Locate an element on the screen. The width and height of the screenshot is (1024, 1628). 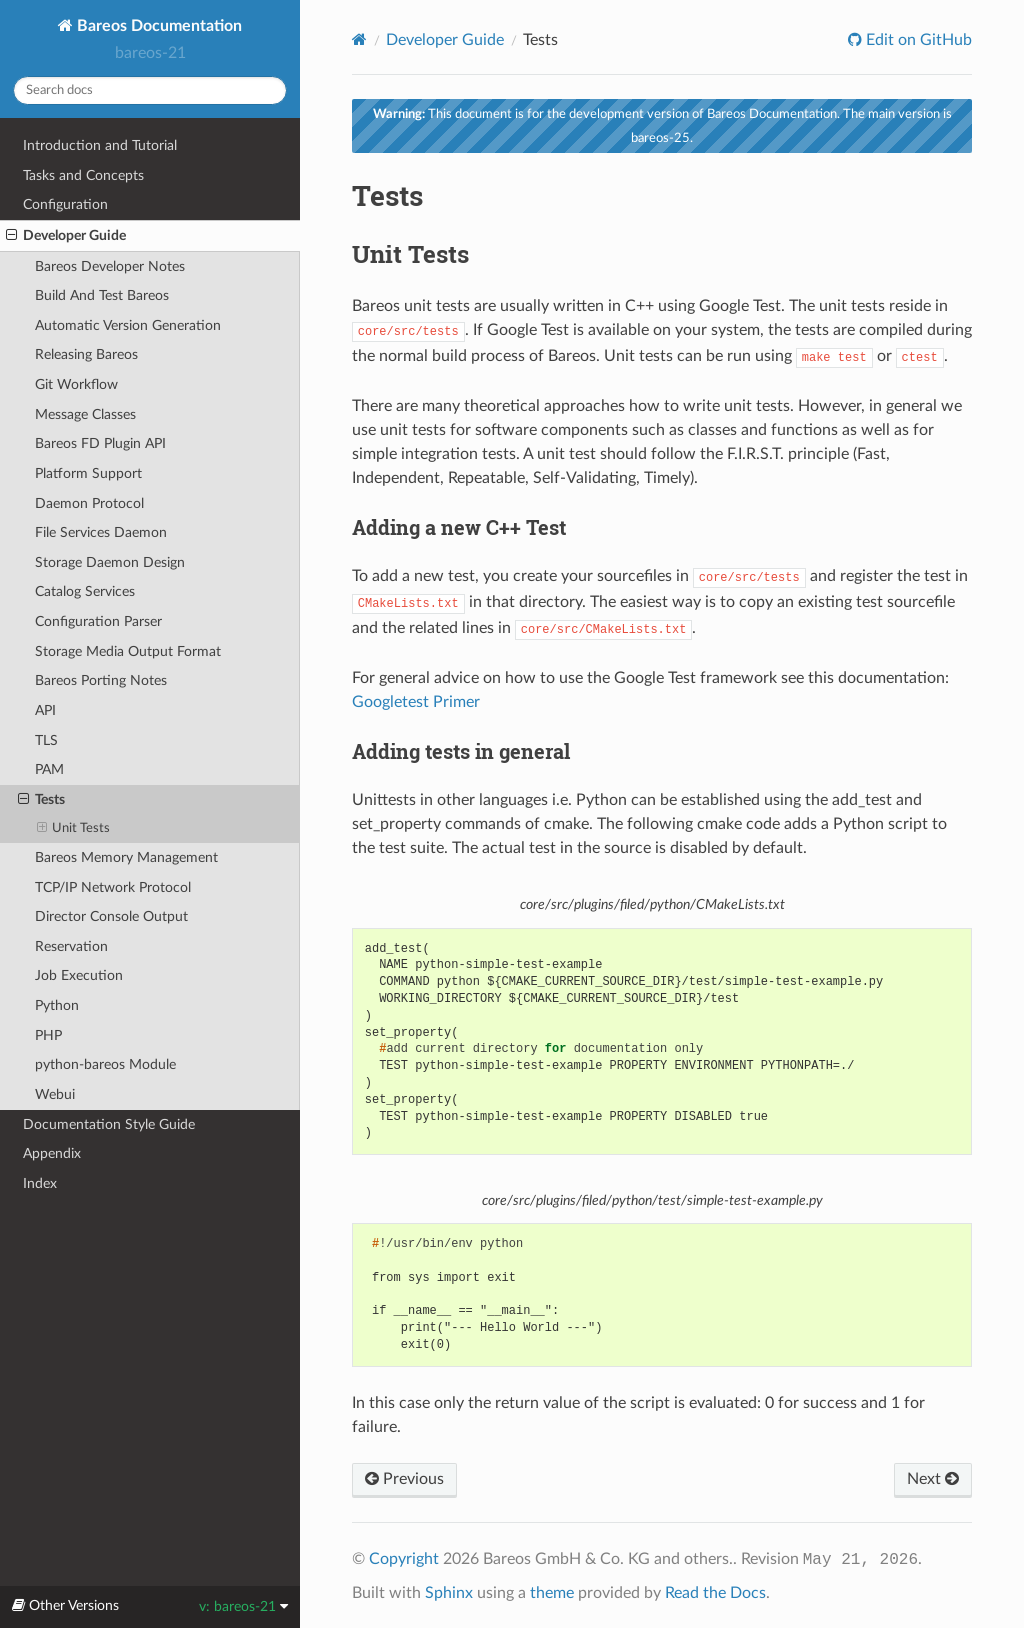
Python is located at coordinates (57, 1005).